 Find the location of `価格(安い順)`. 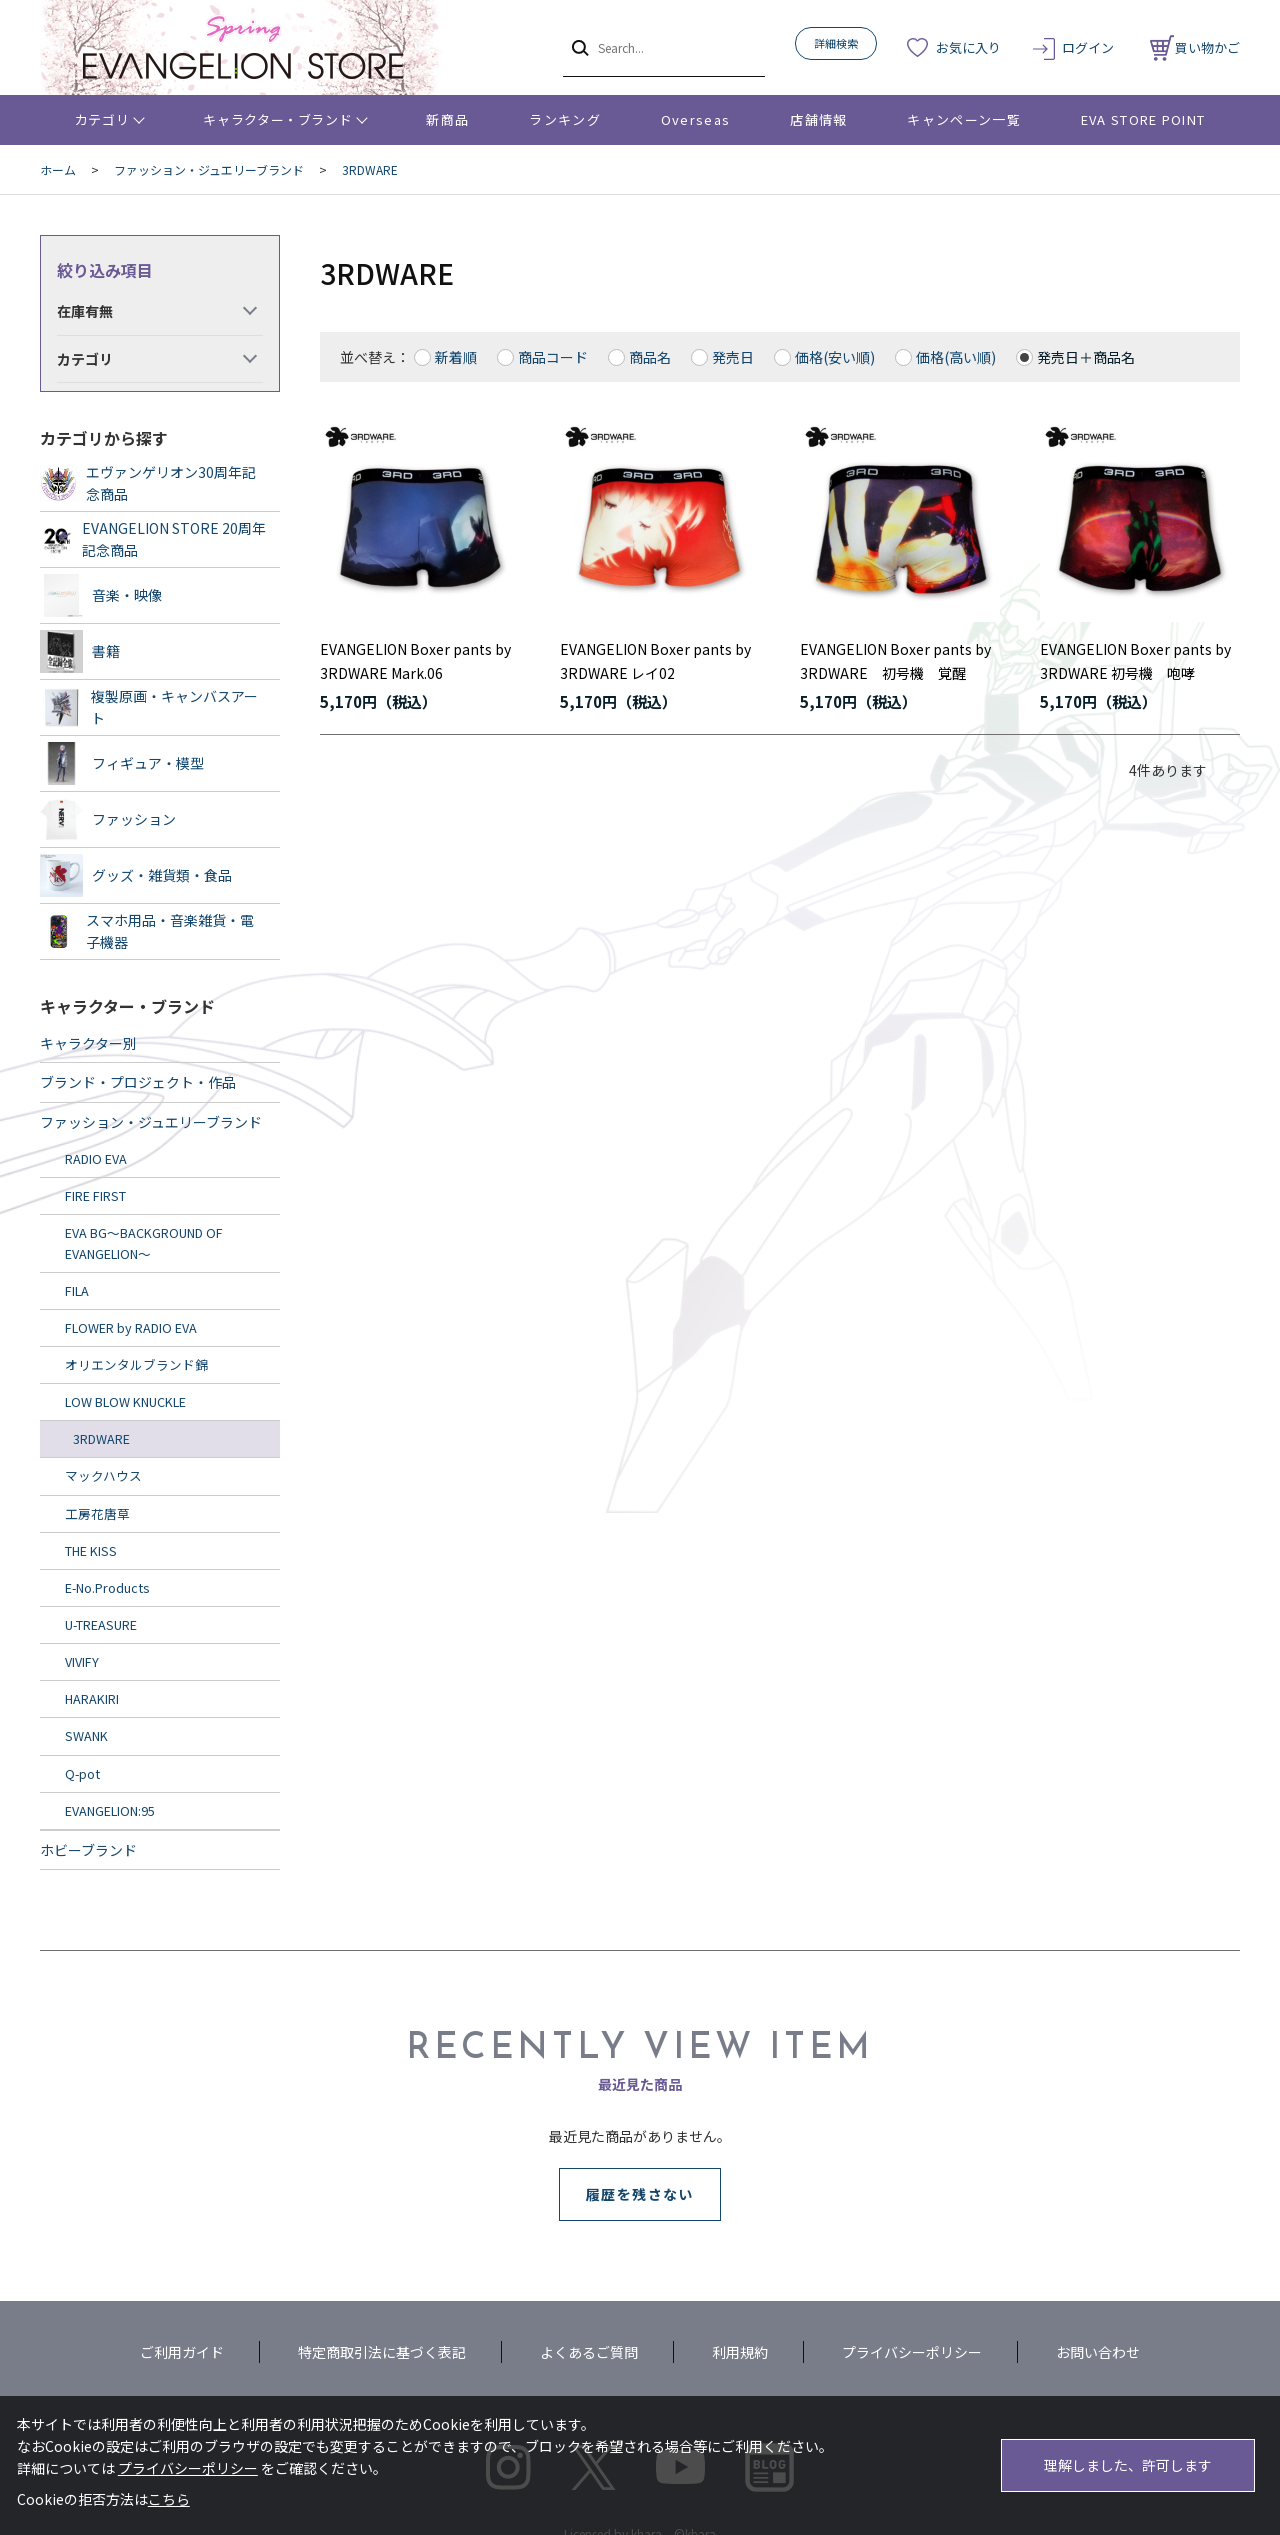

価格(安い順) is located at coordinates (835, 357).